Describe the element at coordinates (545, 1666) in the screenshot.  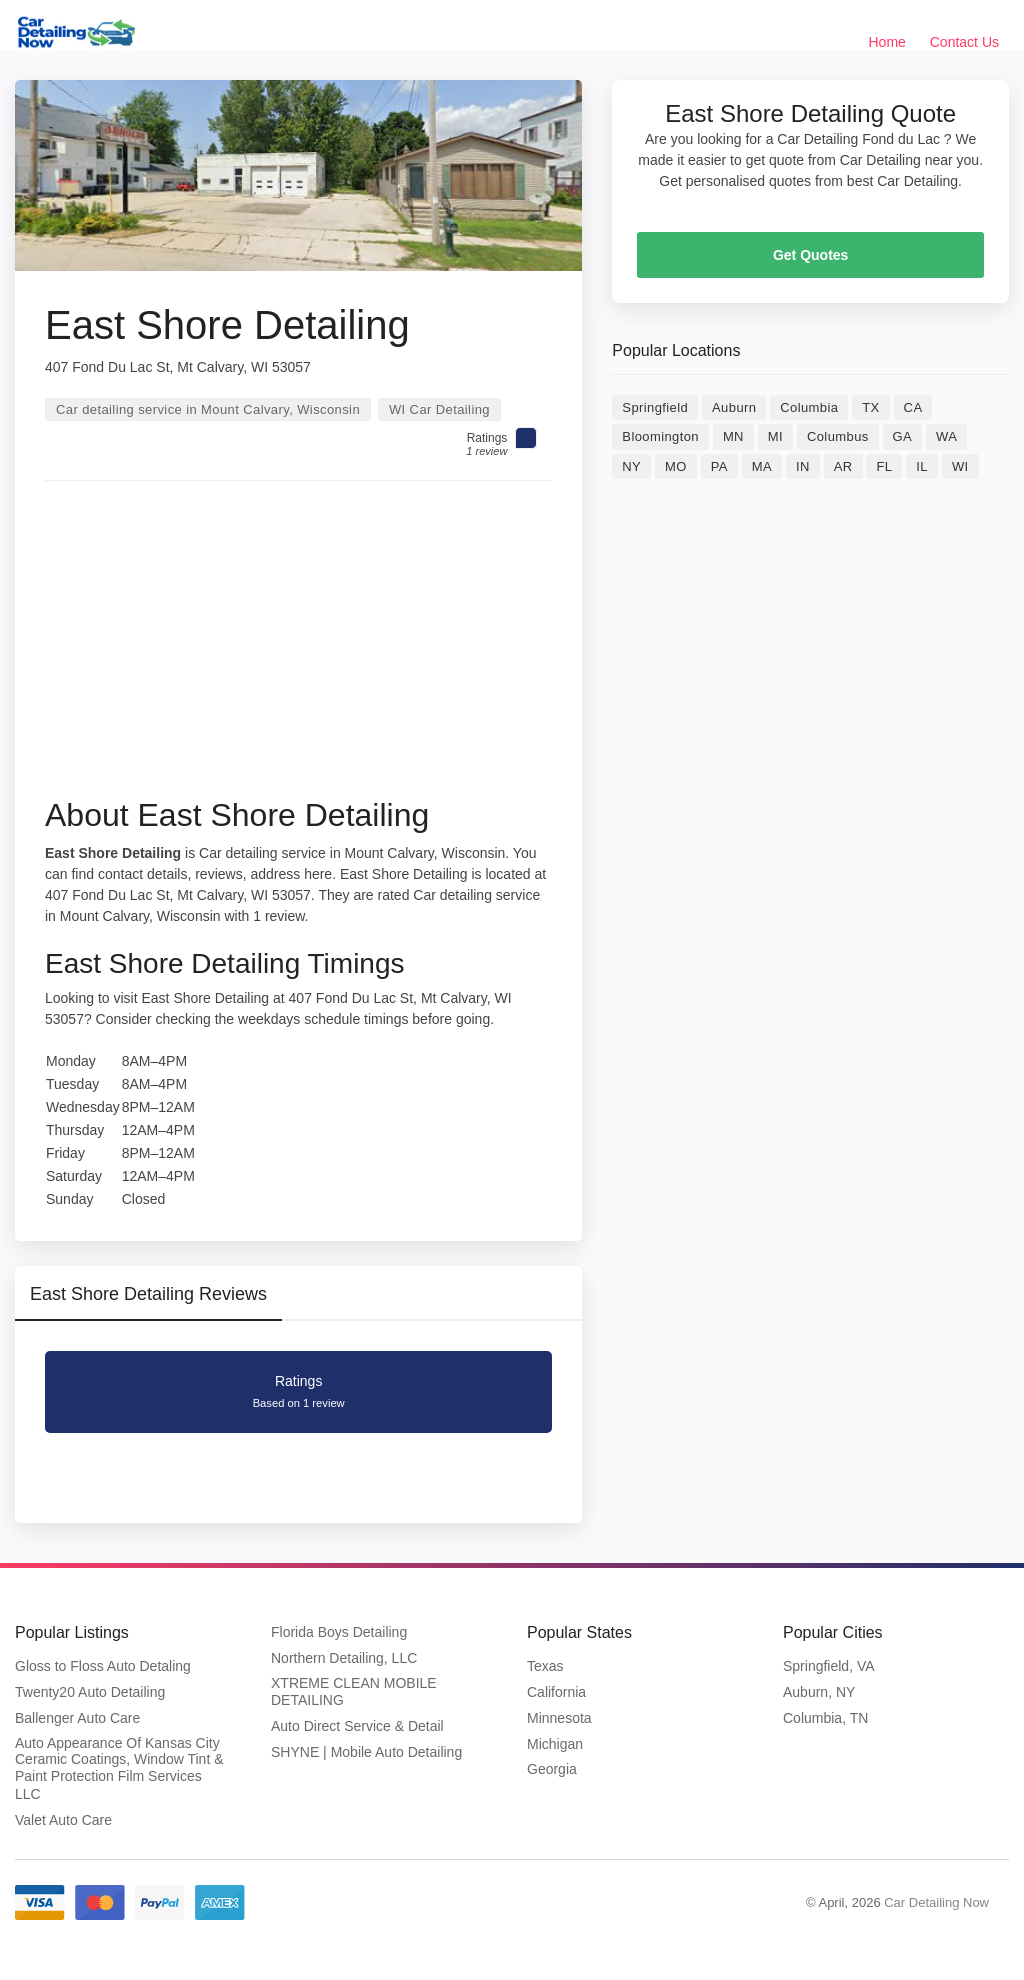
I see `Texas` at that location.